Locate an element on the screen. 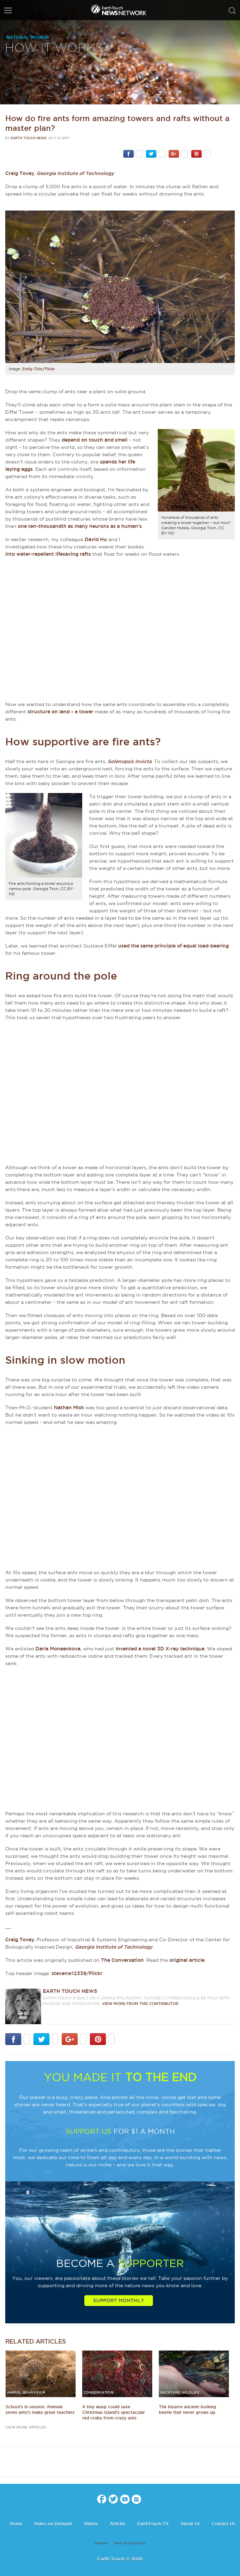  one ten-thousandth as many neurons as a human’s is located at coordinates (80, 526).